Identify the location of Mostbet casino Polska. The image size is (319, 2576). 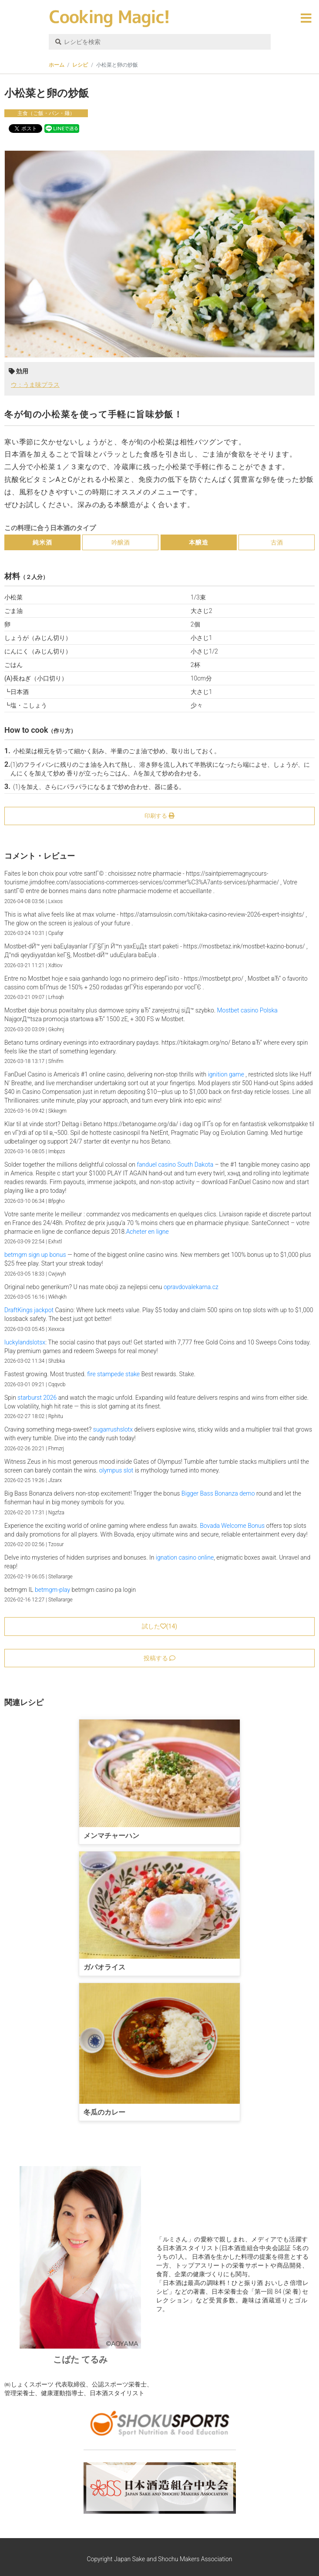
(247, 1010).